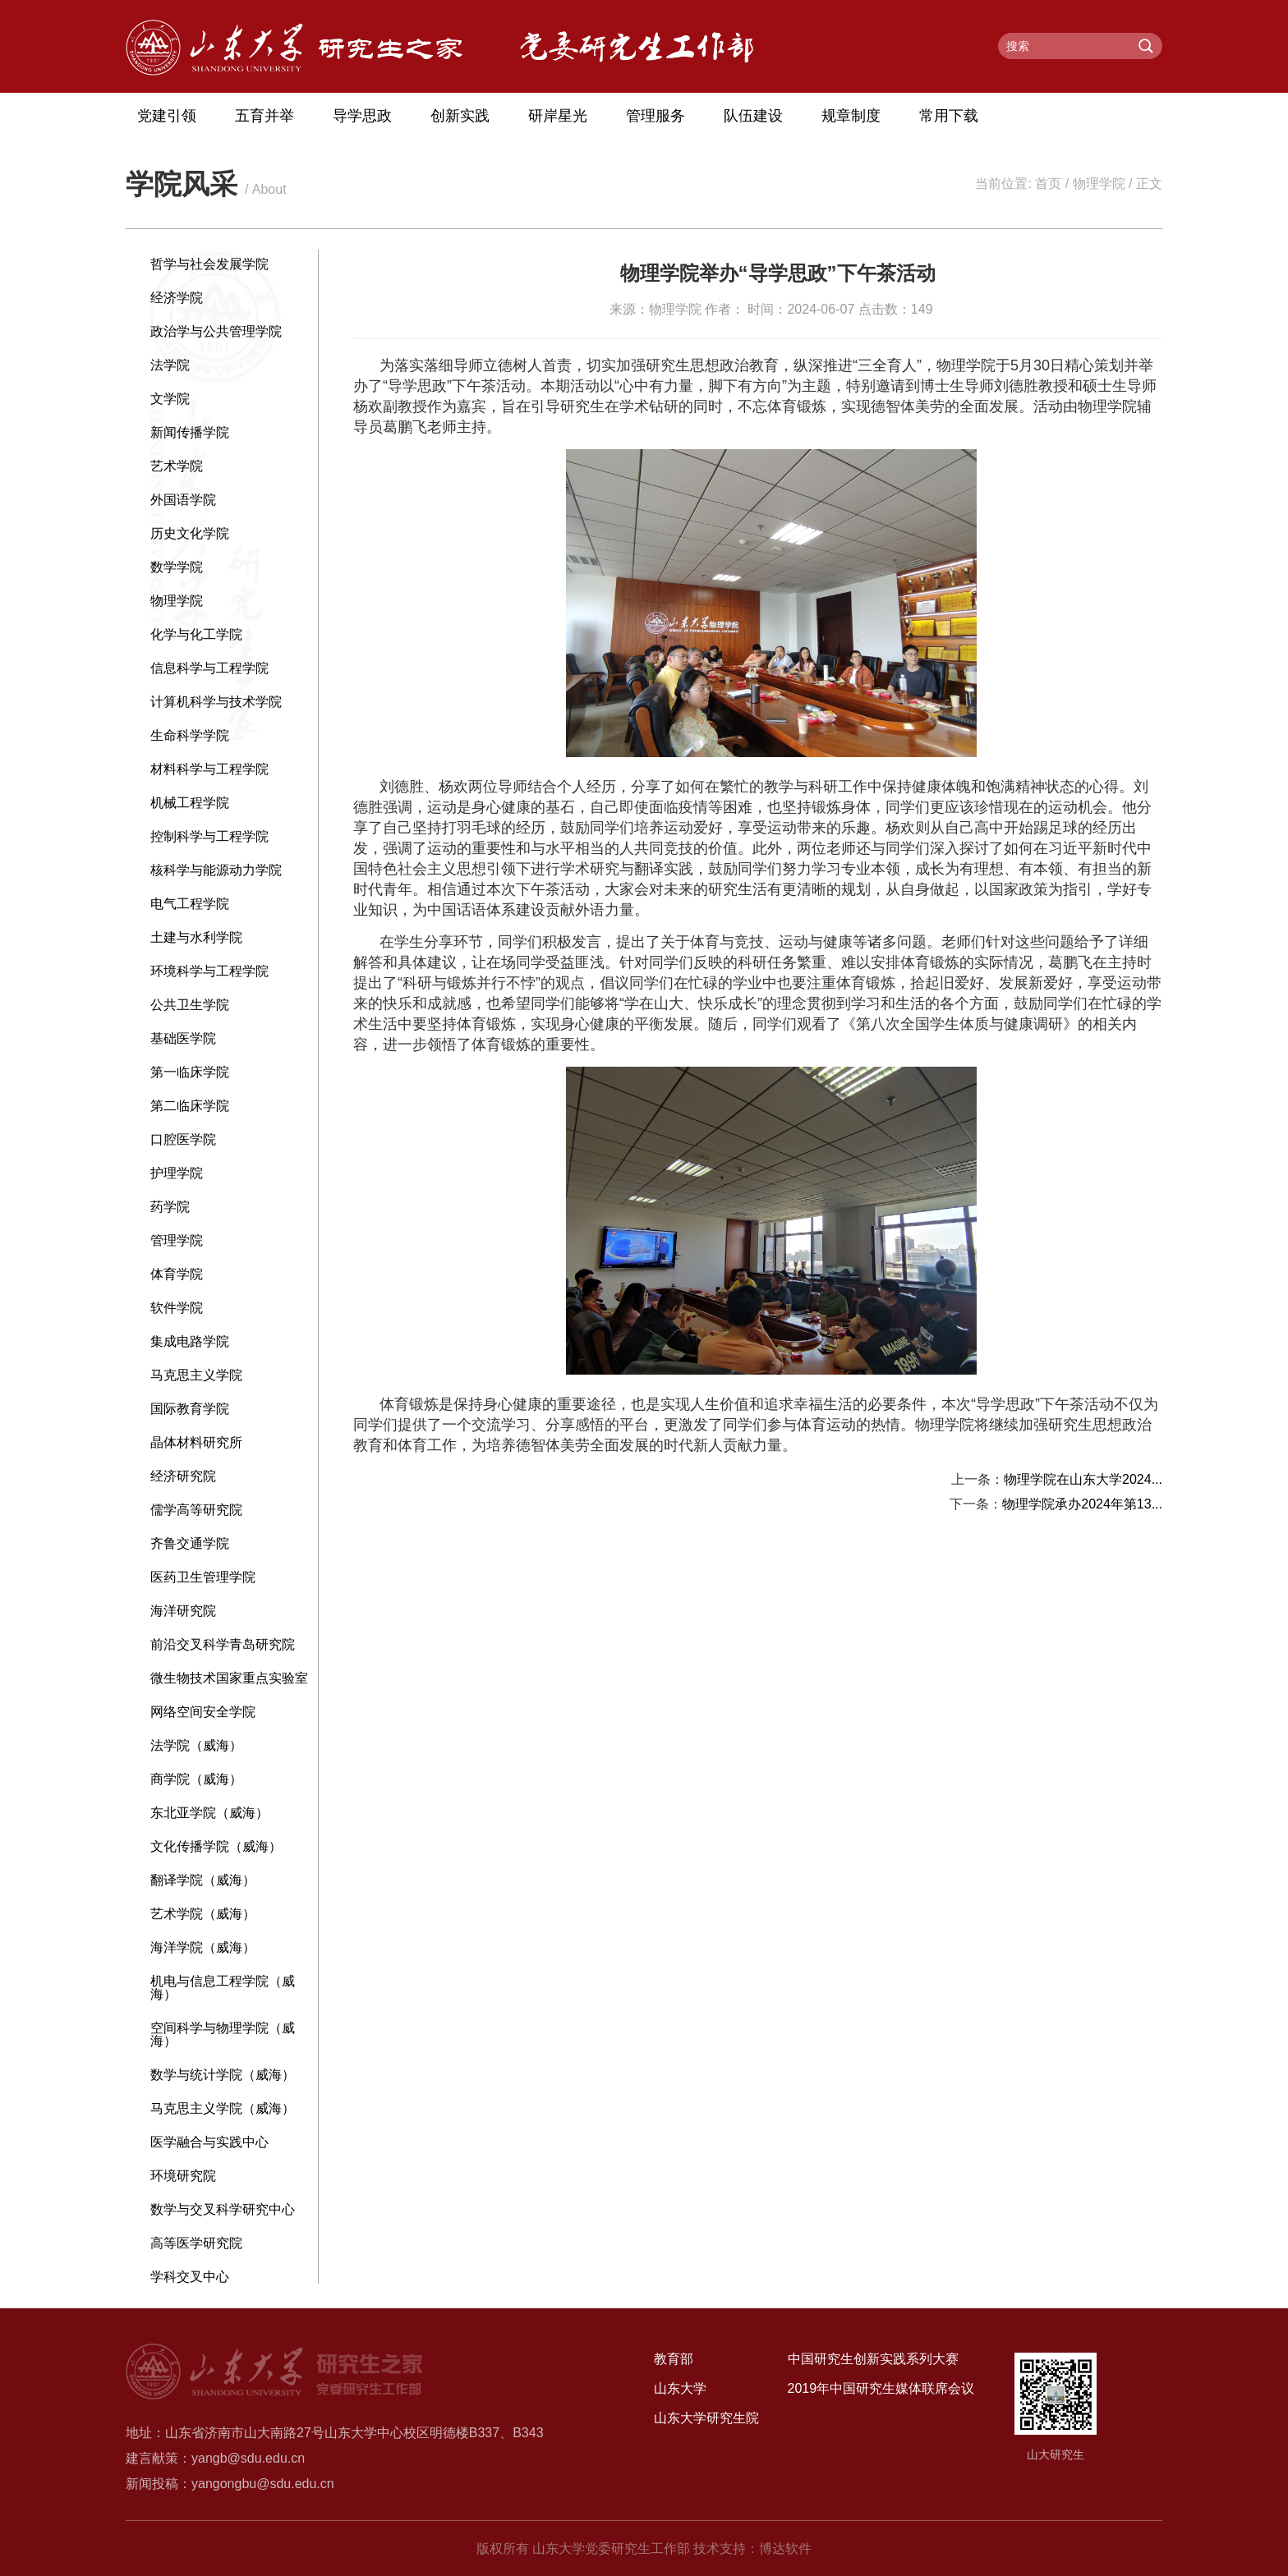 The width and height of the screenshot is (1288, 2576). What do you see at coordinates (222, 1644) in the screenshot?
I see `前沿交叉科学青岛研究院` at bounding box center [222, 1644].